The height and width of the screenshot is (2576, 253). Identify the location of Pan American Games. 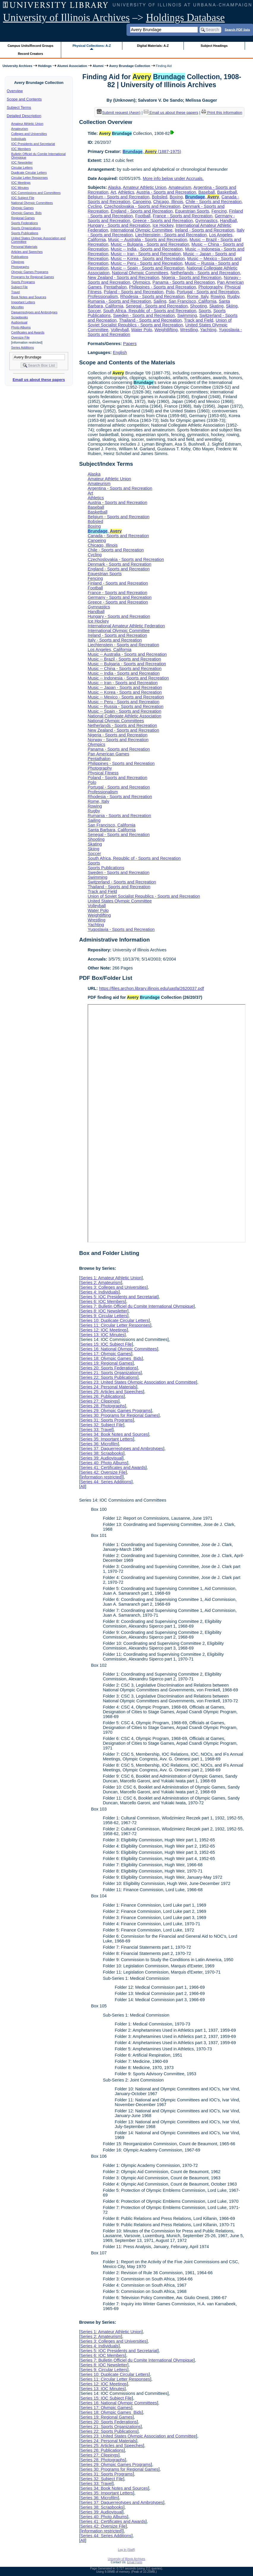
(108, 754).